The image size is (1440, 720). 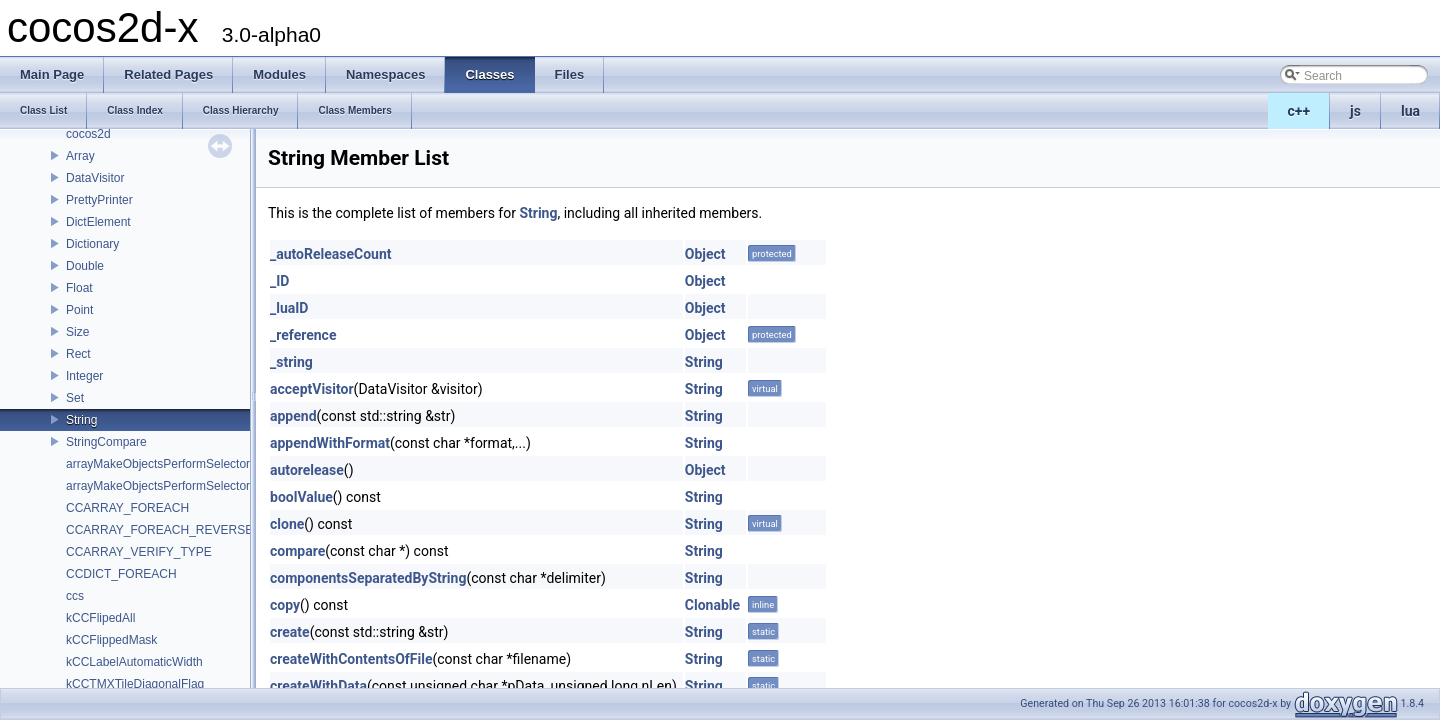 I want to click on copy, so click(x=285, y=605).